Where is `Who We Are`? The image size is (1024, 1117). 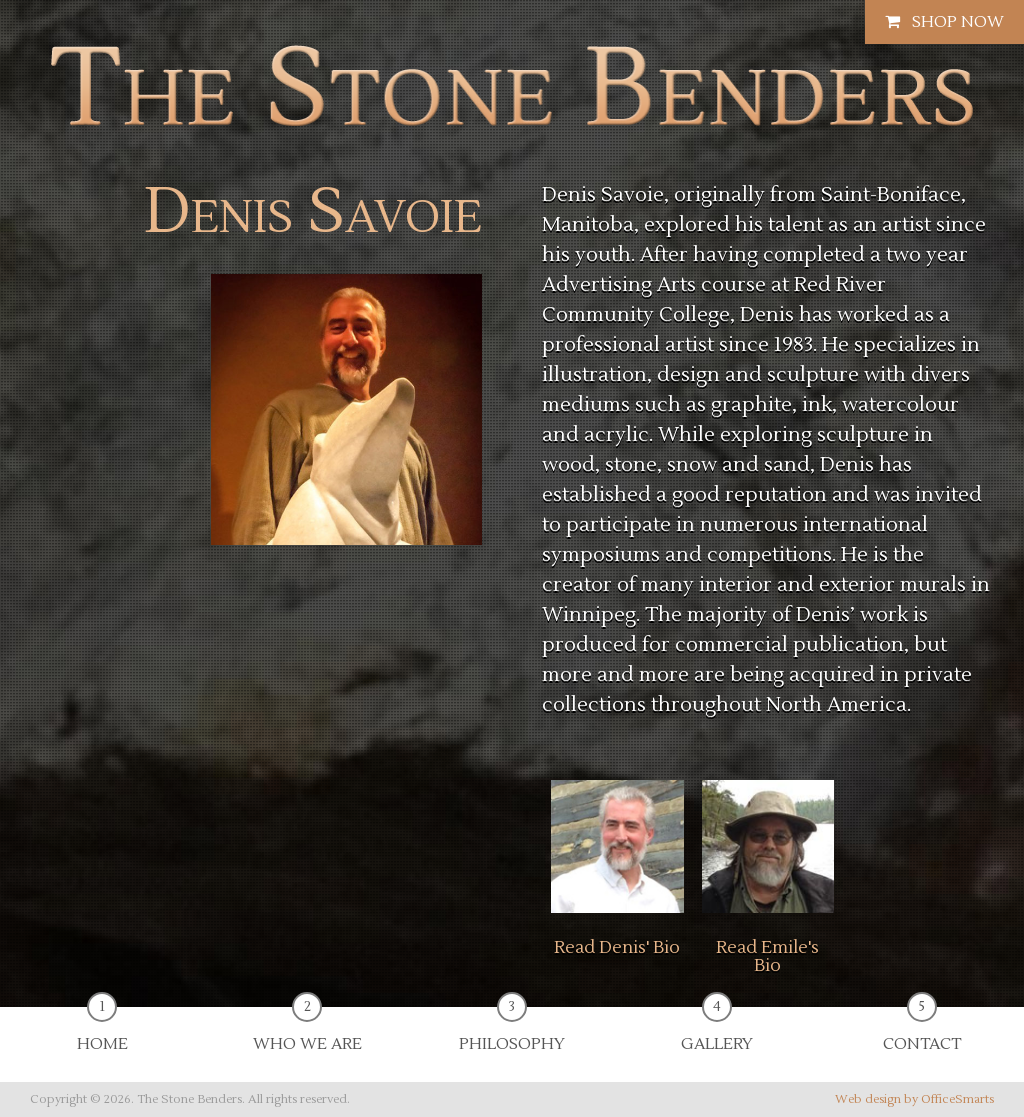 Who We Are is located at coordinates (307, 1030).